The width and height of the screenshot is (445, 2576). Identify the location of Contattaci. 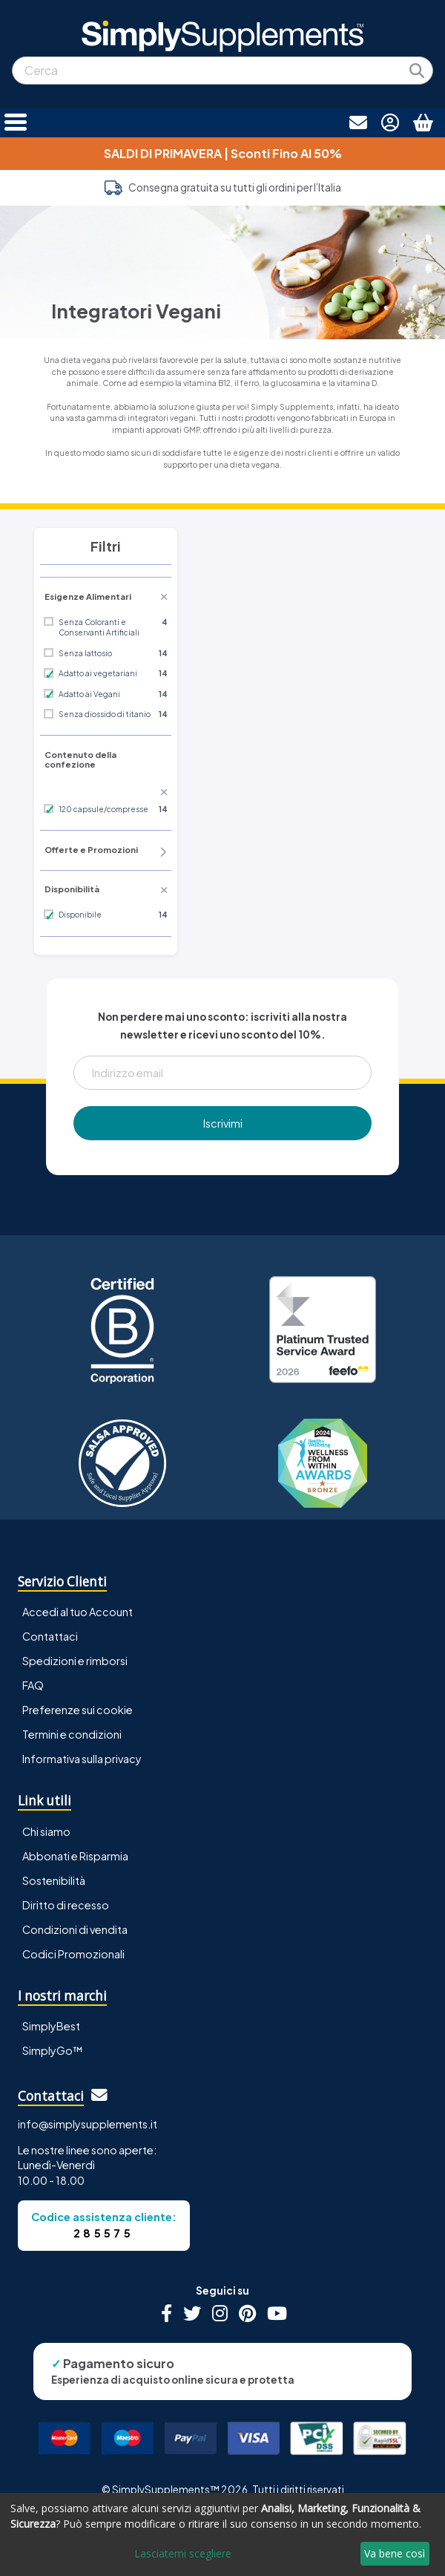
(50, 1636).